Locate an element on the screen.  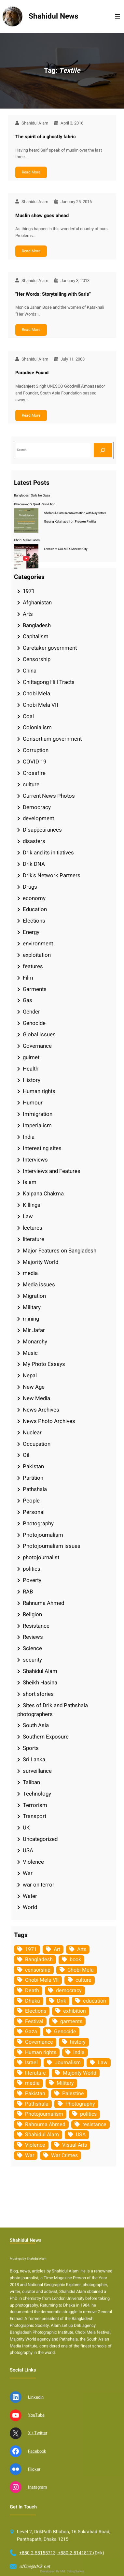
History is located at coordinates (31, 1080).